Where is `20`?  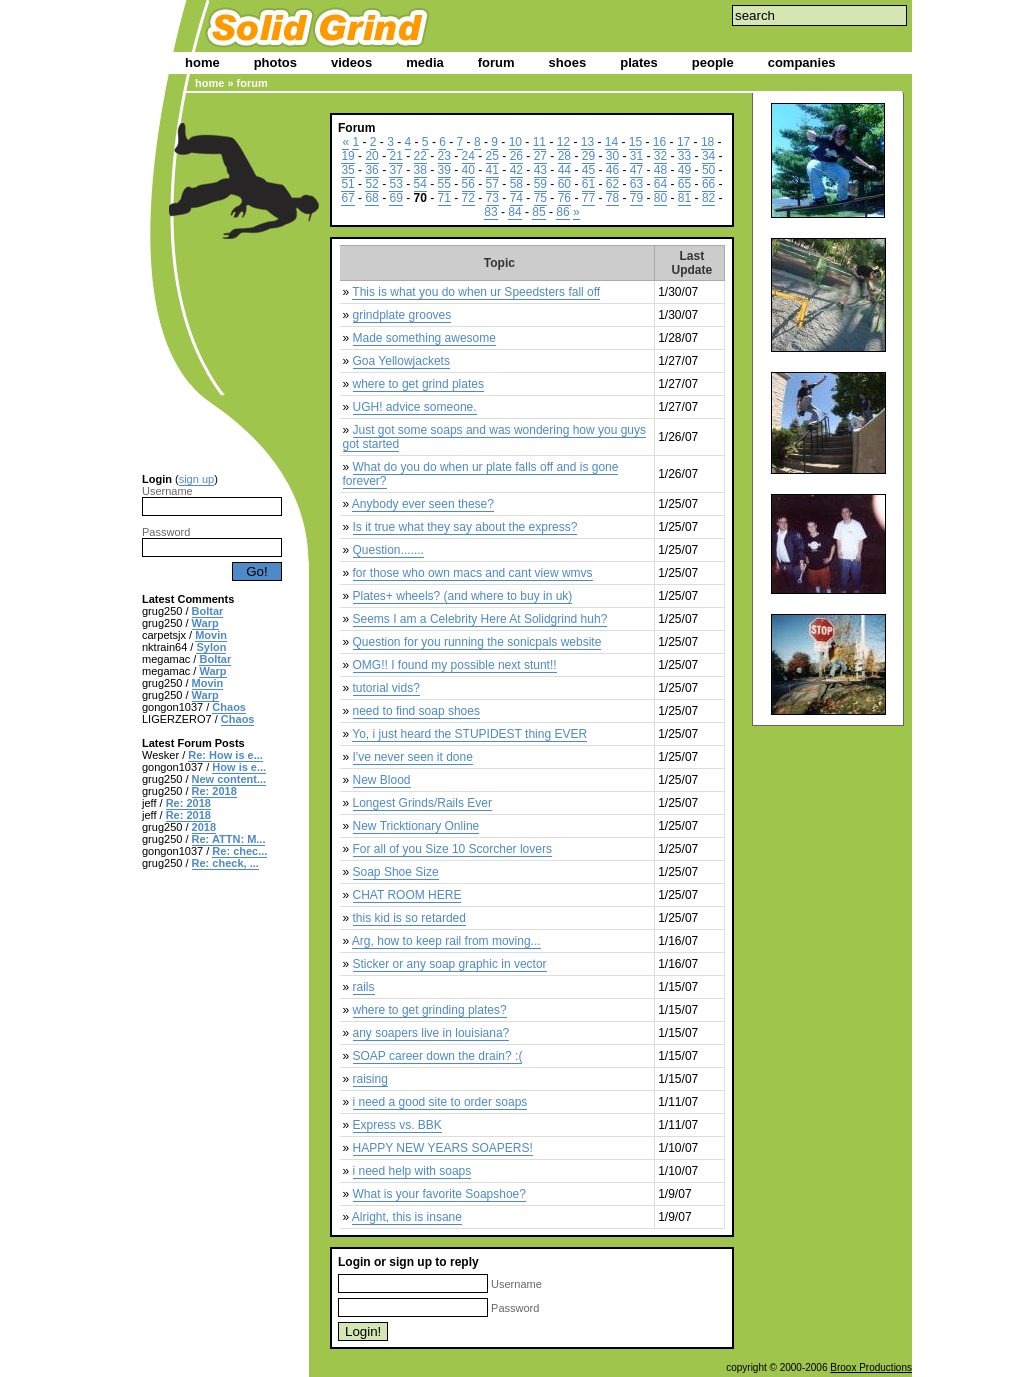 20 is located at coordinates (371, 156).